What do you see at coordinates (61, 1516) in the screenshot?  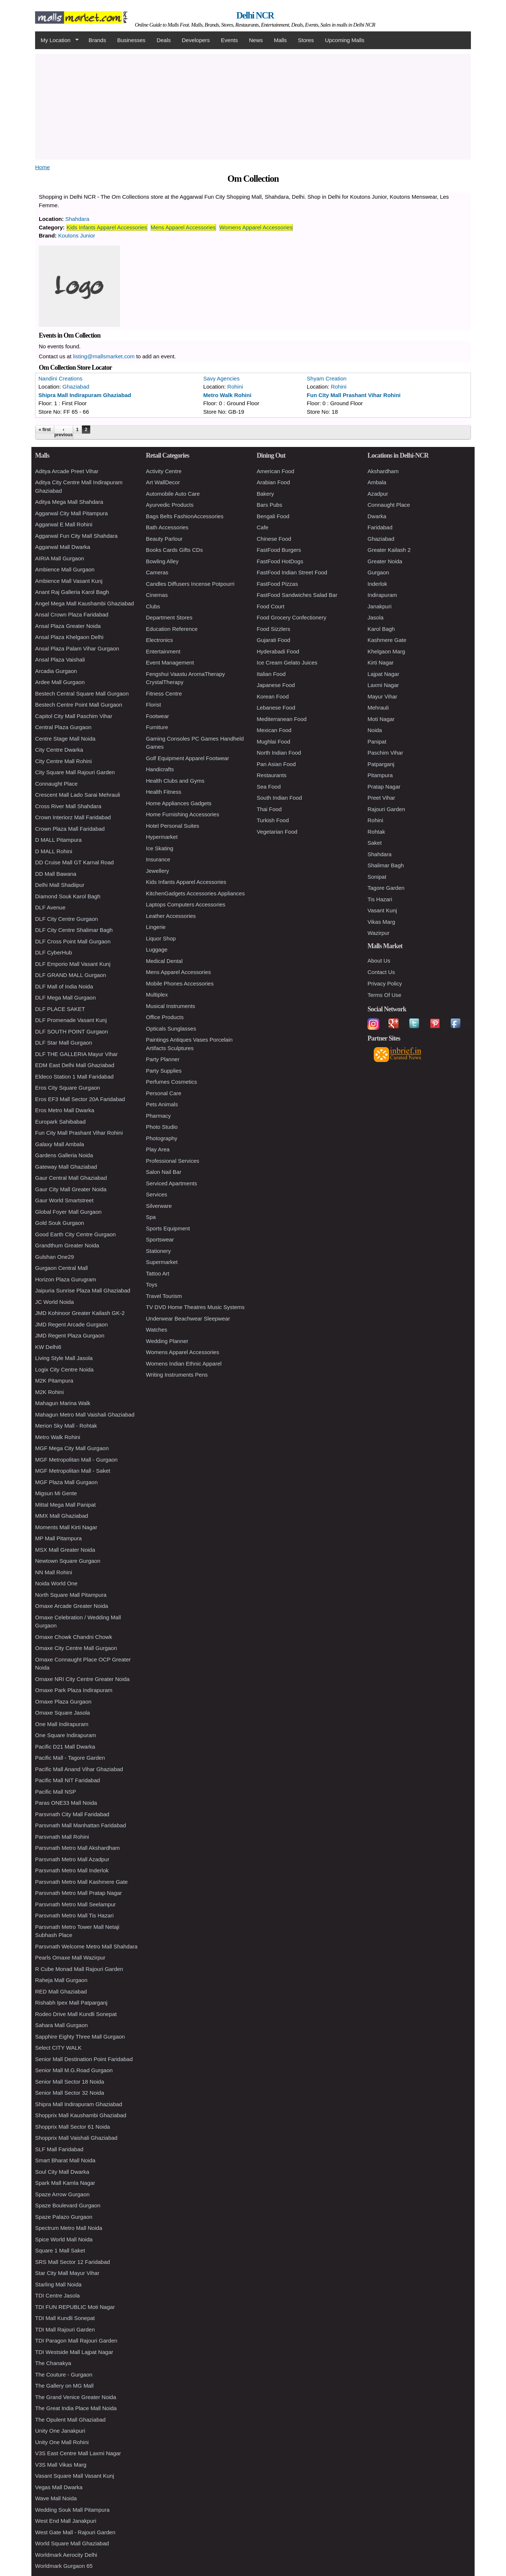 I see `MMX Mall Ghaziabad` at bounding box center [61, 1516].